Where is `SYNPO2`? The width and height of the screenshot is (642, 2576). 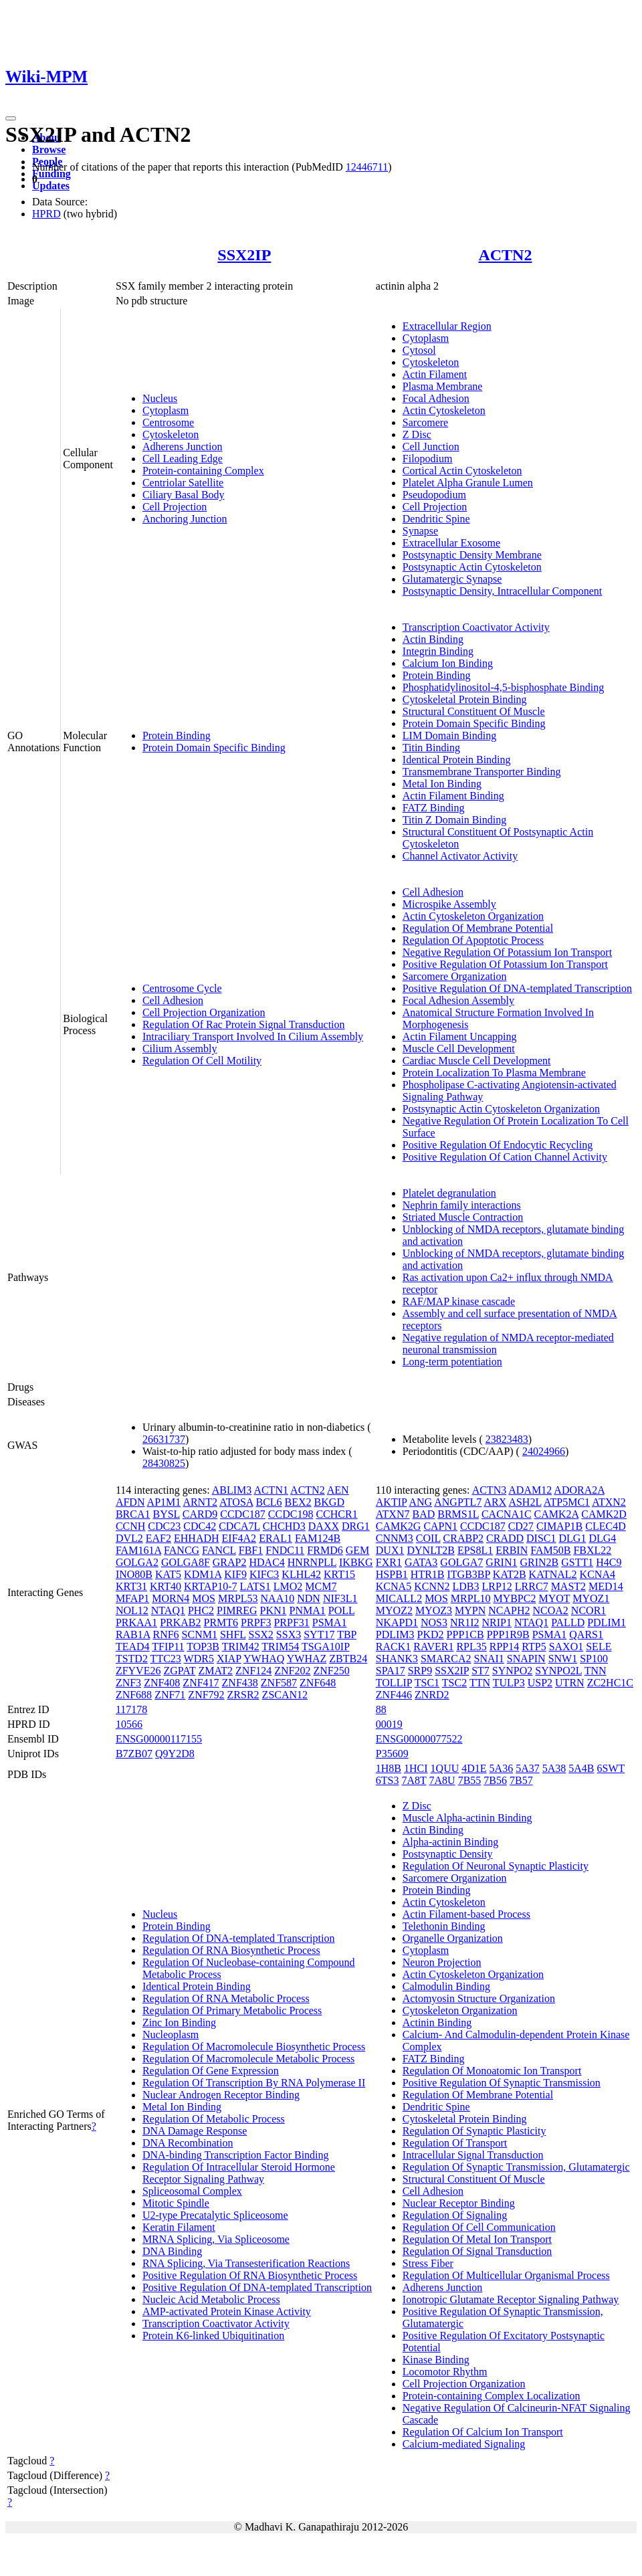
SYNPO2 is located at coordinates (512, 1670).